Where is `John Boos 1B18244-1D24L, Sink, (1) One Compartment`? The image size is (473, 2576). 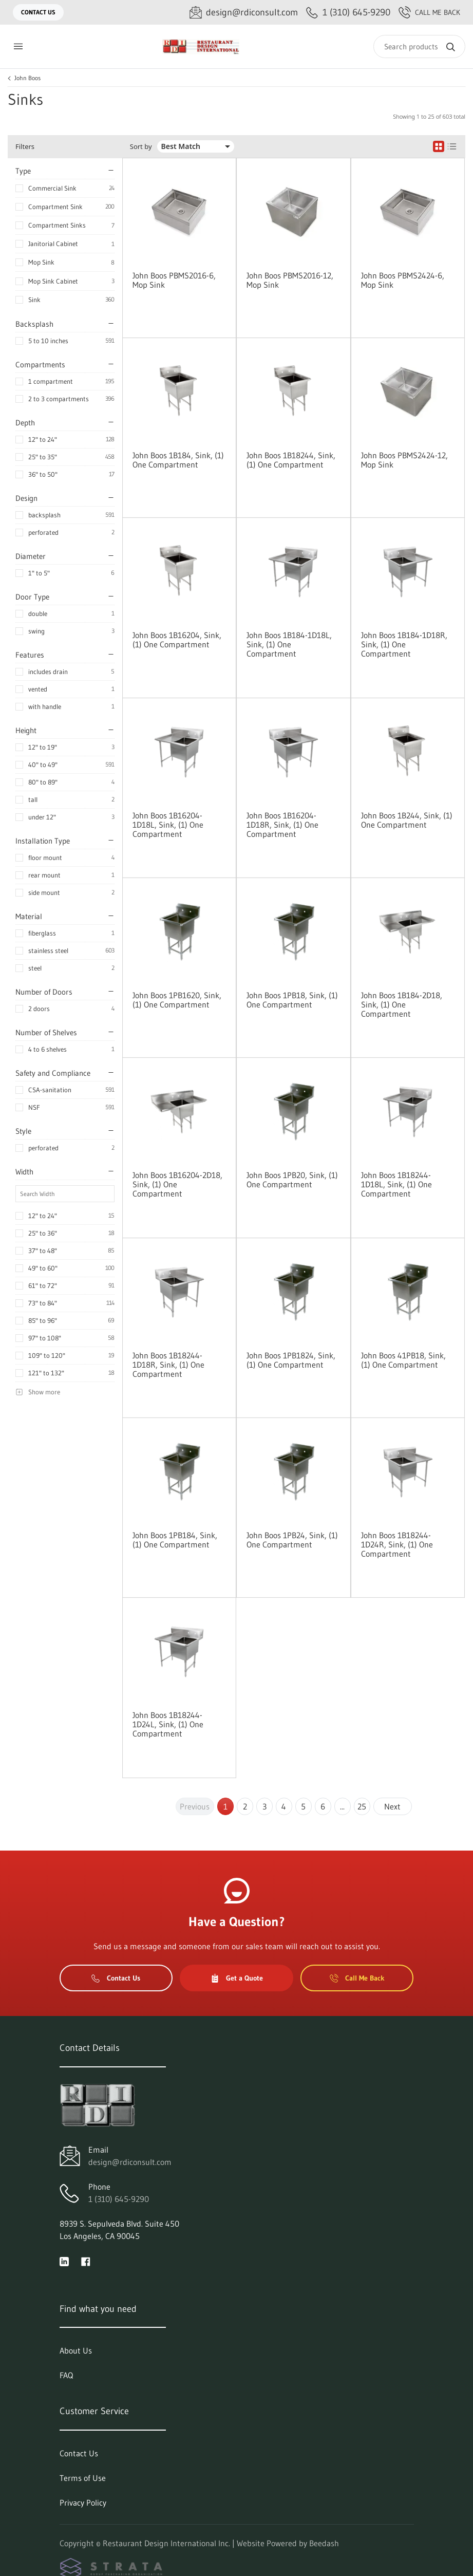 John Boos 1B18244-1D24L, Sink, (1) One Compartment is located at coordinates (168, 1724).